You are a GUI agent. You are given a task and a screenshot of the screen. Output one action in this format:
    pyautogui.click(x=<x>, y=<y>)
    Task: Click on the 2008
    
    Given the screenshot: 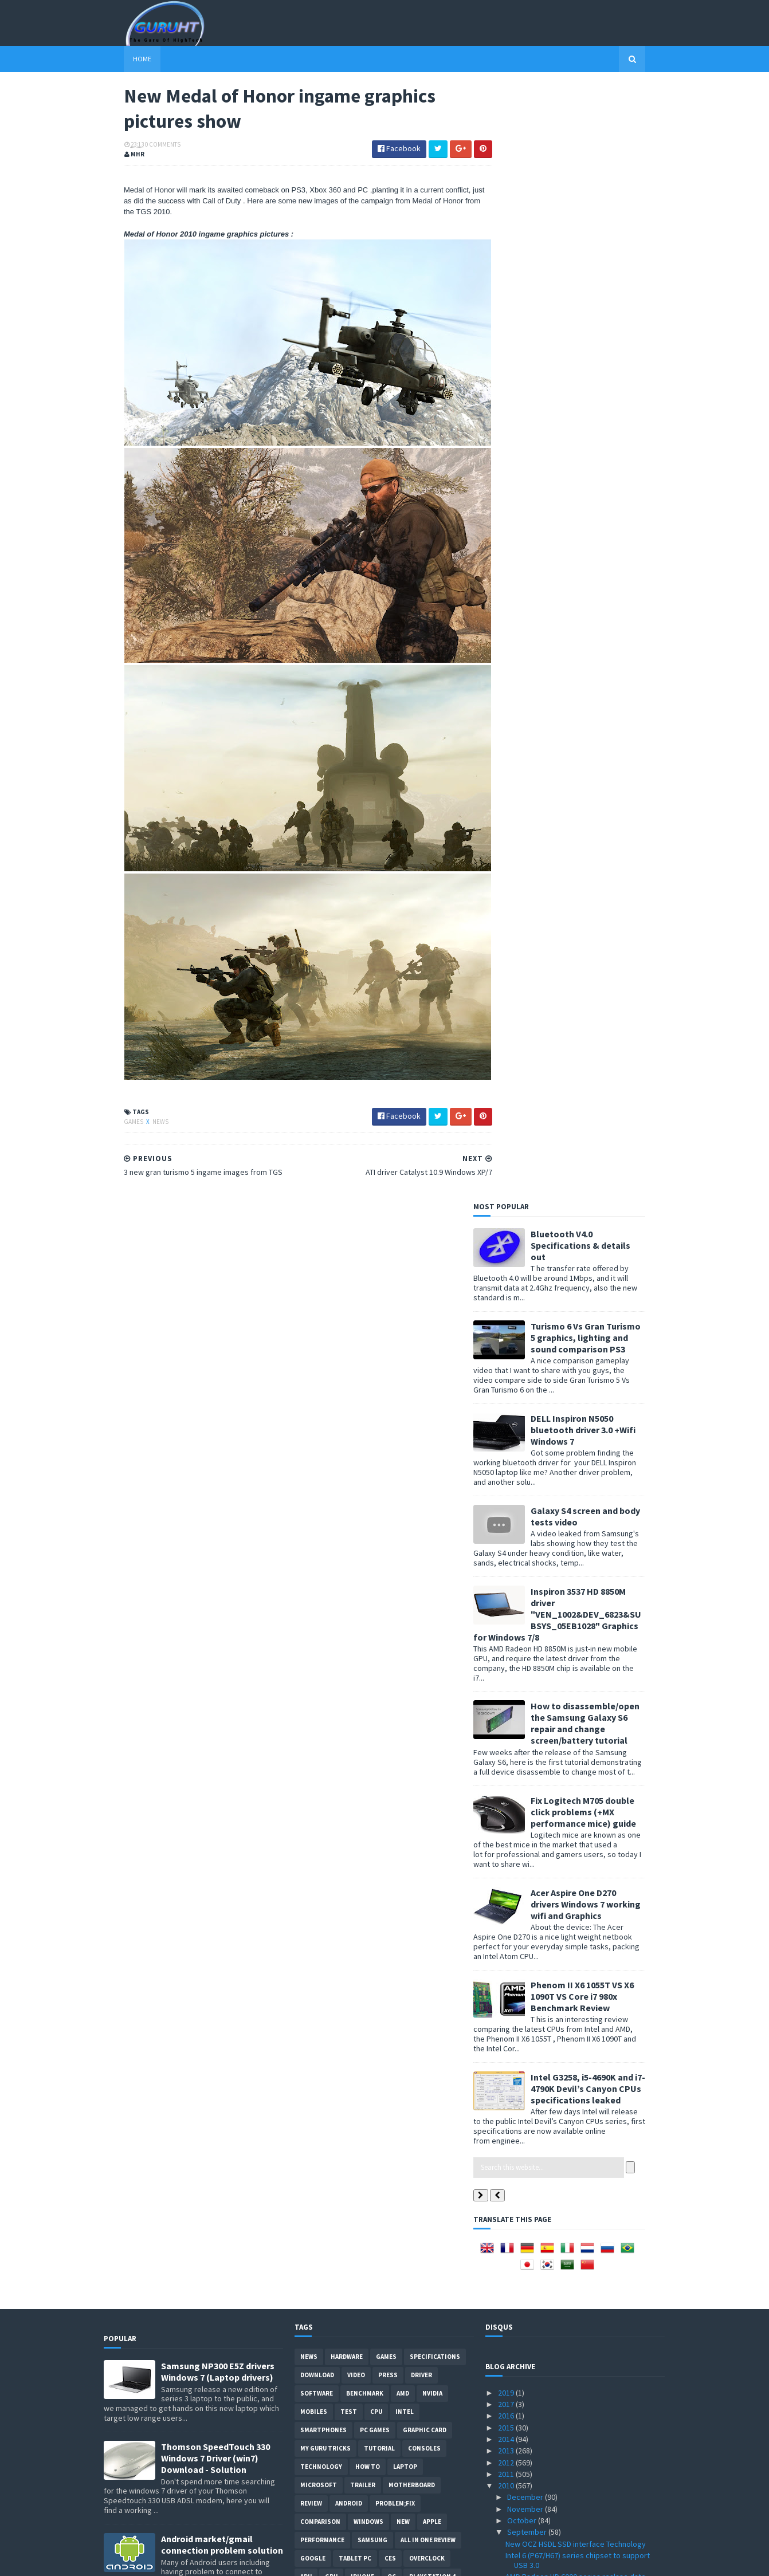 What is the action you would take?
    pyautogui.click(x=507, y=2515)
    